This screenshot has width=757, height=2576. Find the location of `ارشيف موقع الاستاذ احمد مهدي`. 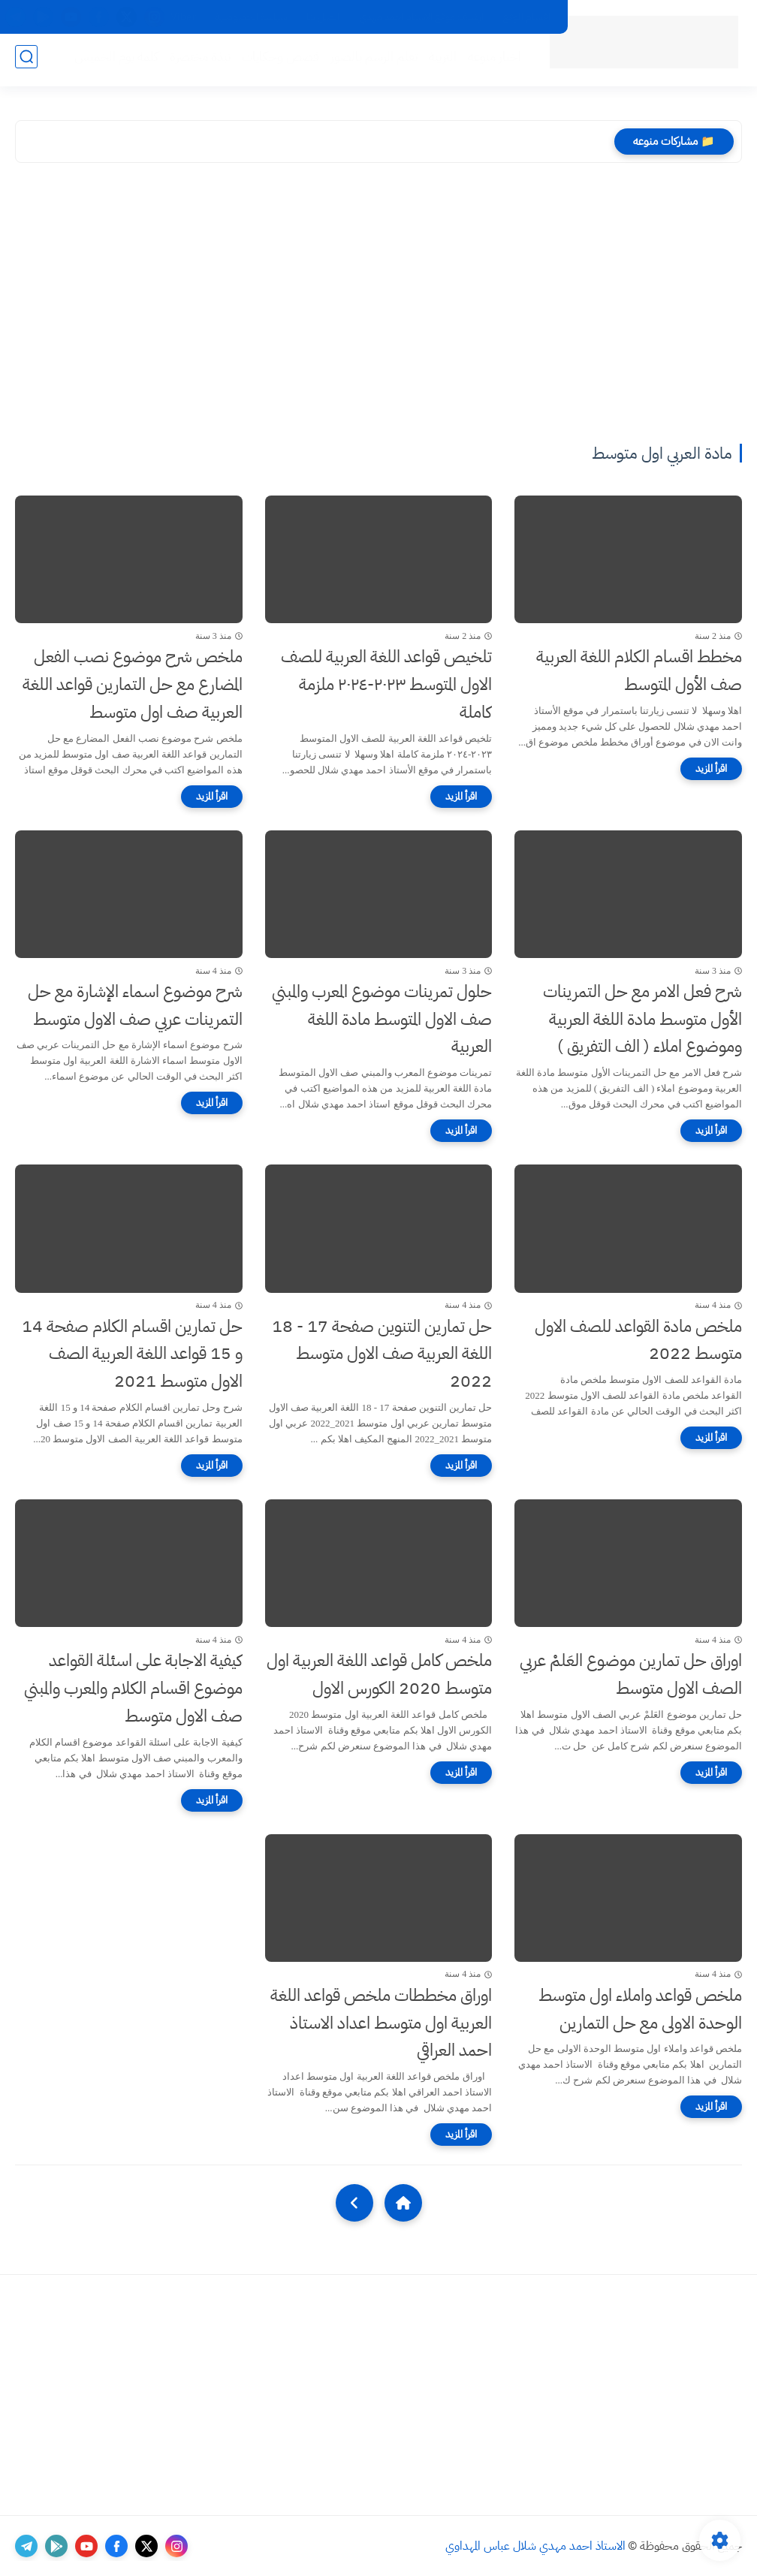

ارشيف موقع الاستاذ احمد مهدي is located at coordinates (421, 17).